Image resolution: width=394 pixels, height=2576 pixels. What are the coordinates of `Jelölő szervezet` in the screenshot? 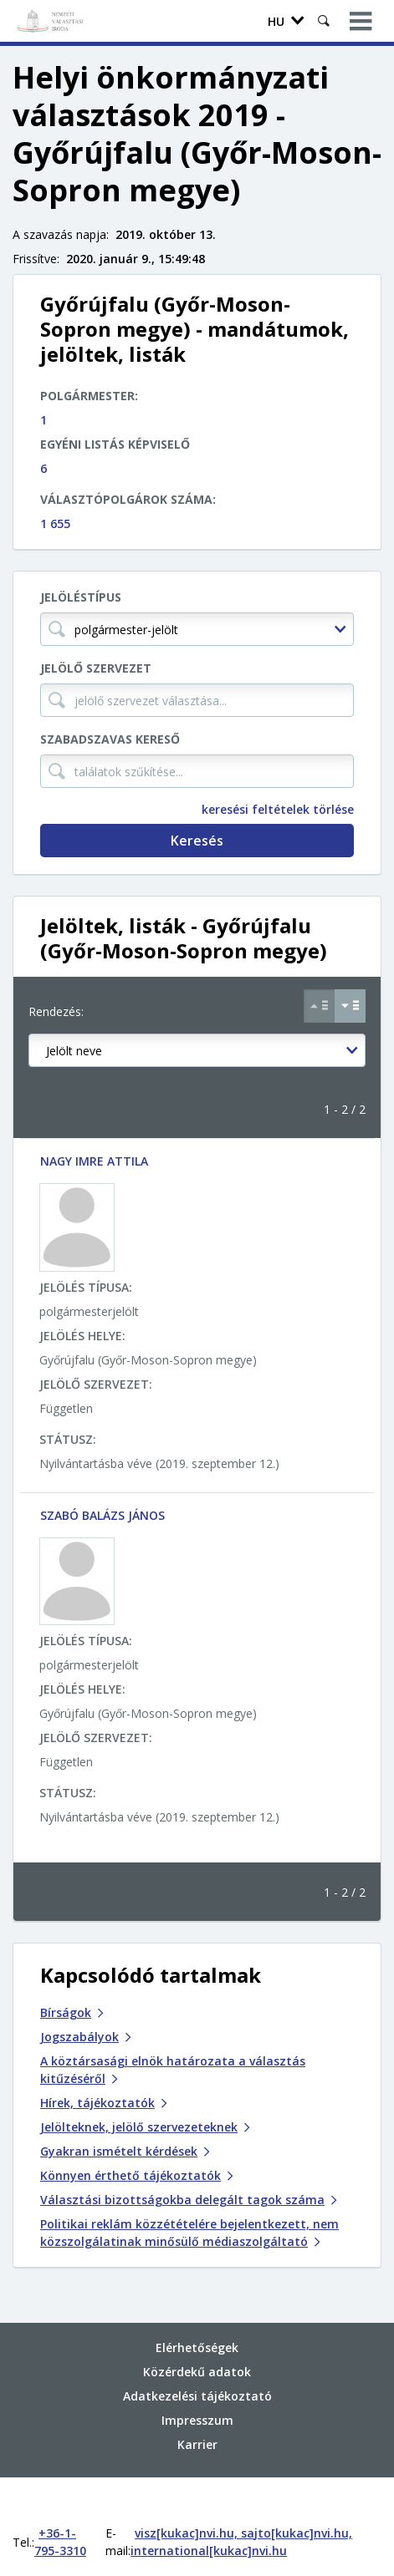 It's located at (95, 668).